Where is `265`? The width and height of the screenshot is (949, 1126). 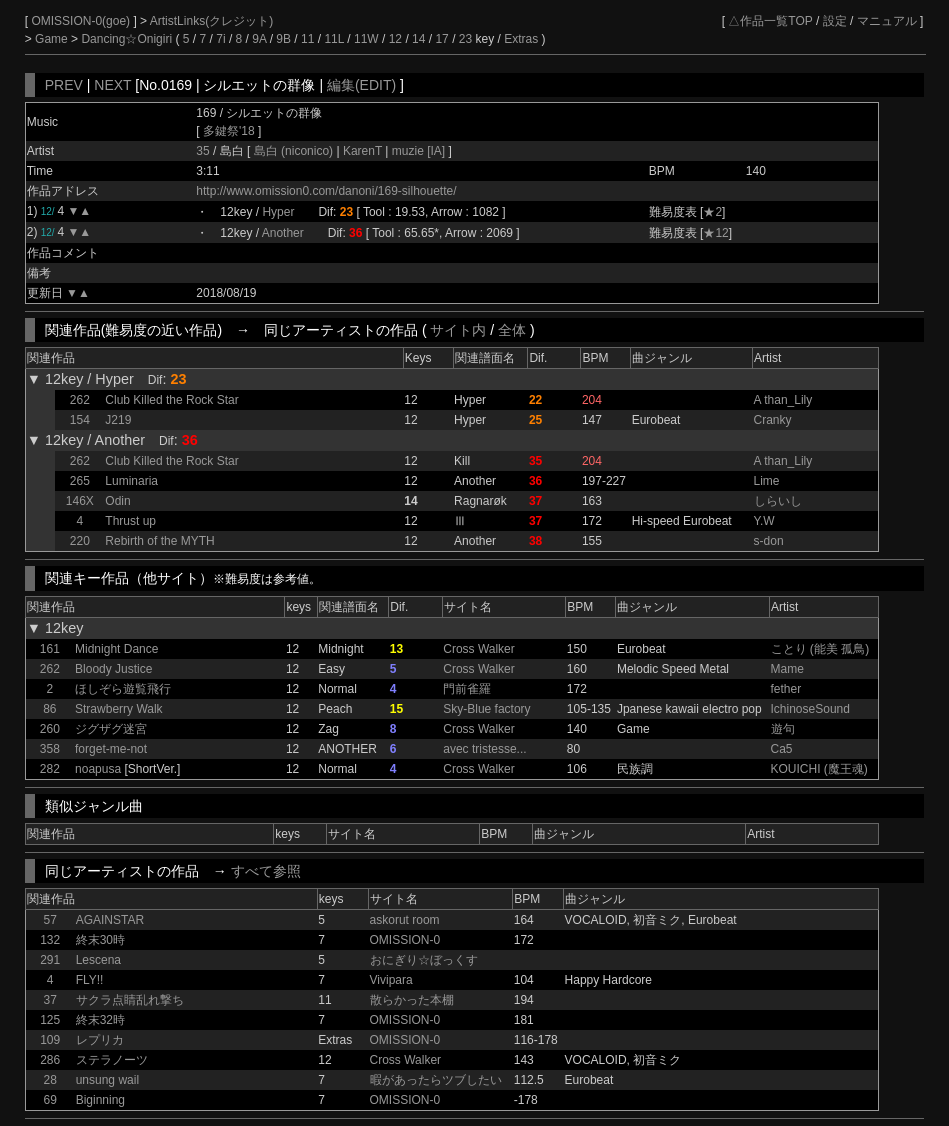 265 is located at coordinates (80, 481).